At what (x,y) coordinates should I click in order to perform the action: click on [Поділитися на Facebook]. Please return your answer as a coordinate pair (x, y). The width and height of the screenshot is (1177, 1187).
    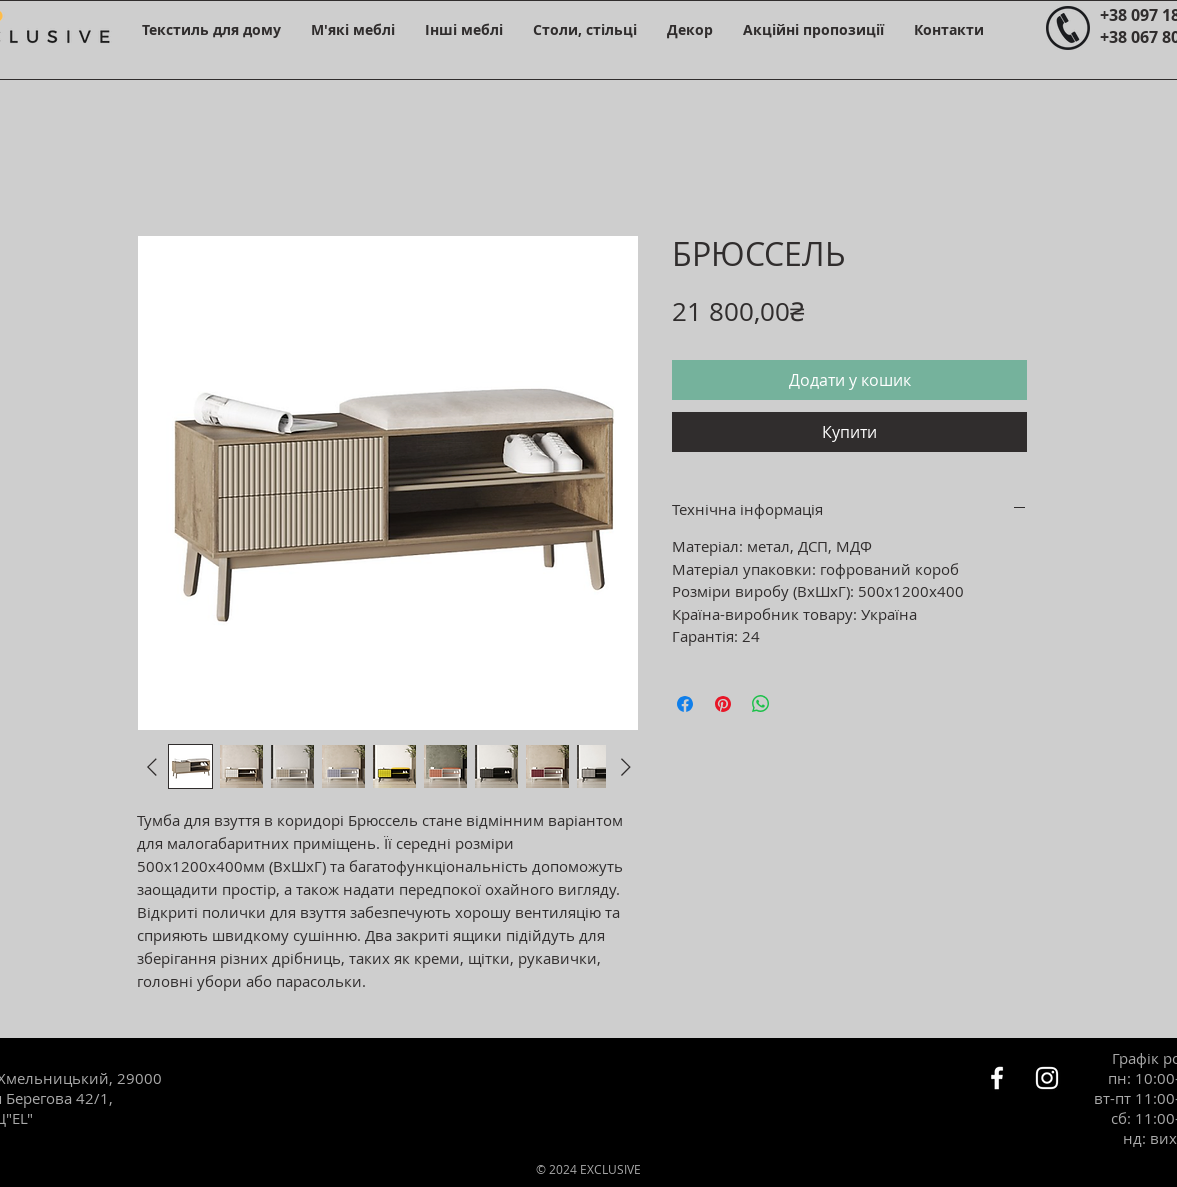
    Looking at the image, I should click on (685, 704).